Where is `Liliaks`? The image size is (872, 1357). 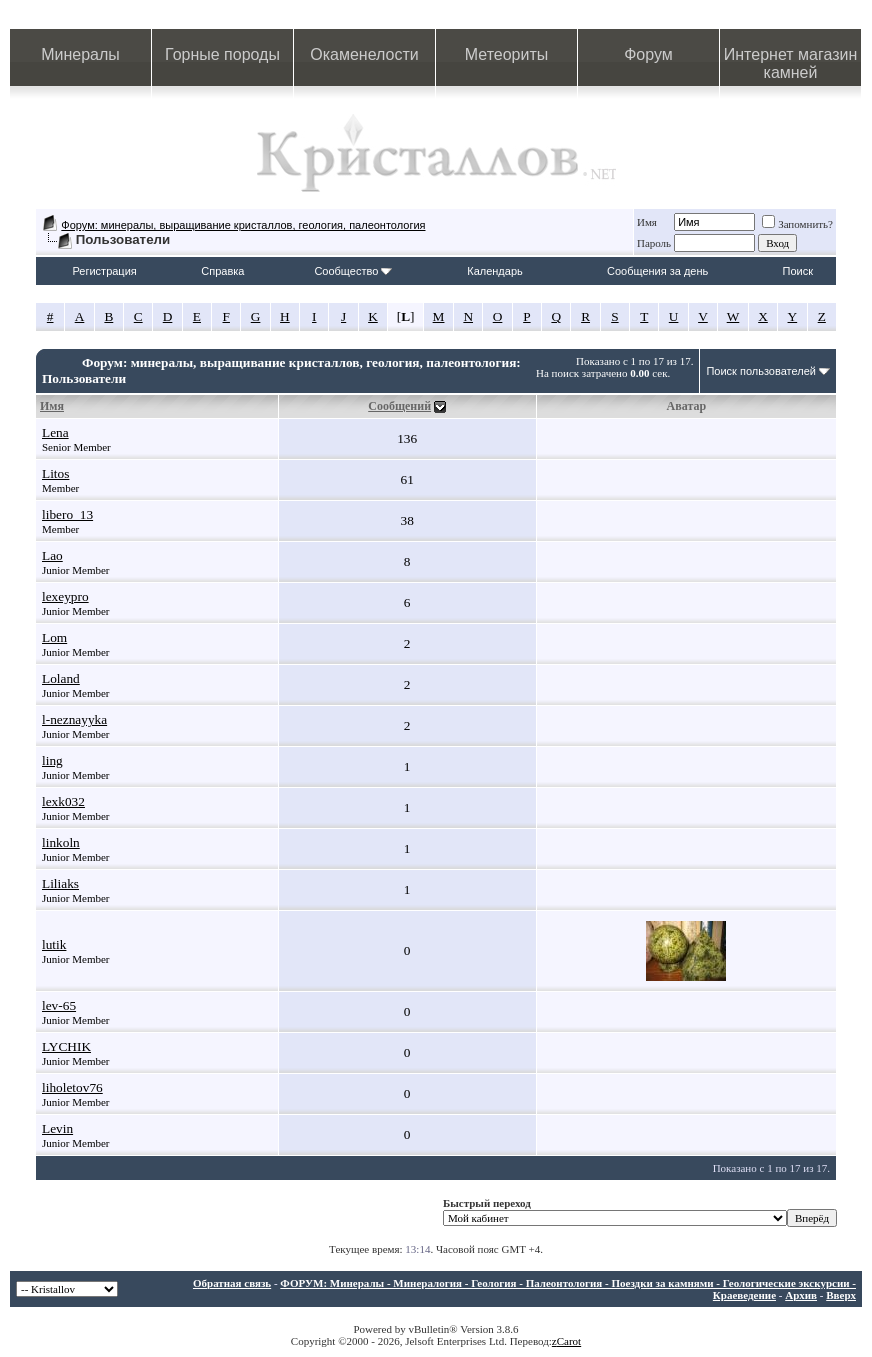
Liliaks is located at coordinates (60, 883).